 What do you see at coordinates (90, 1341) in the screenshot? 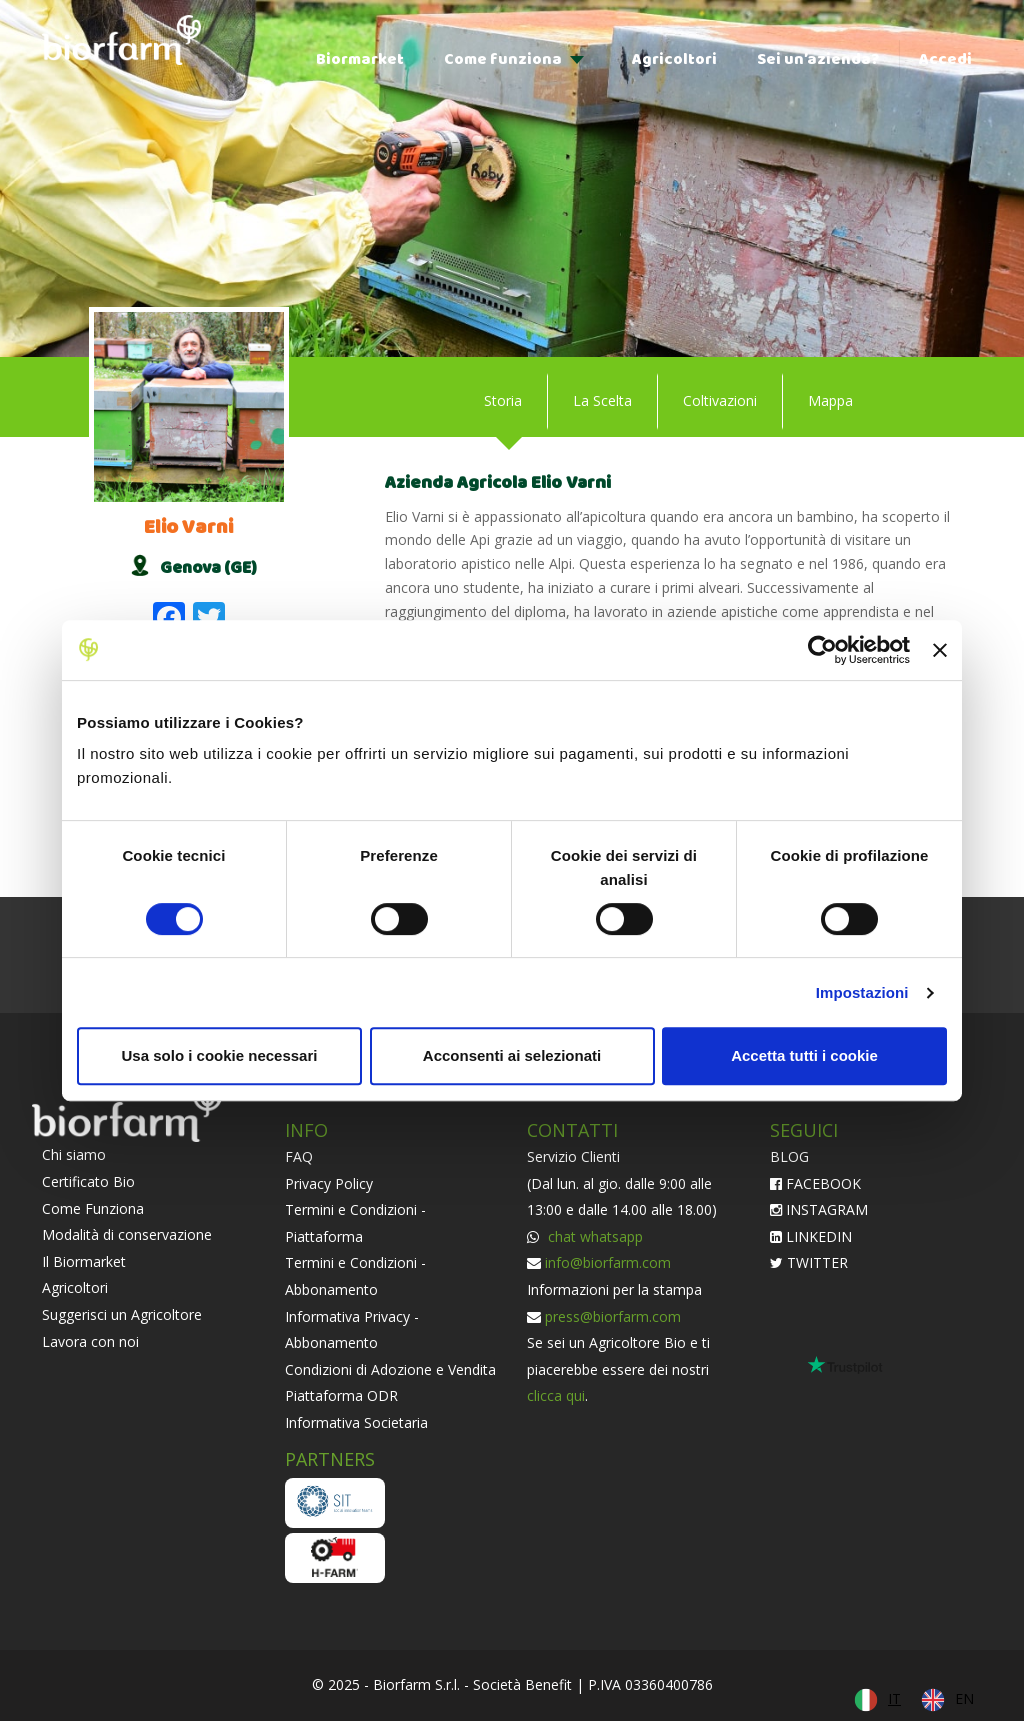
I see `Lavora con noi` at bounding box center [90, 1341].